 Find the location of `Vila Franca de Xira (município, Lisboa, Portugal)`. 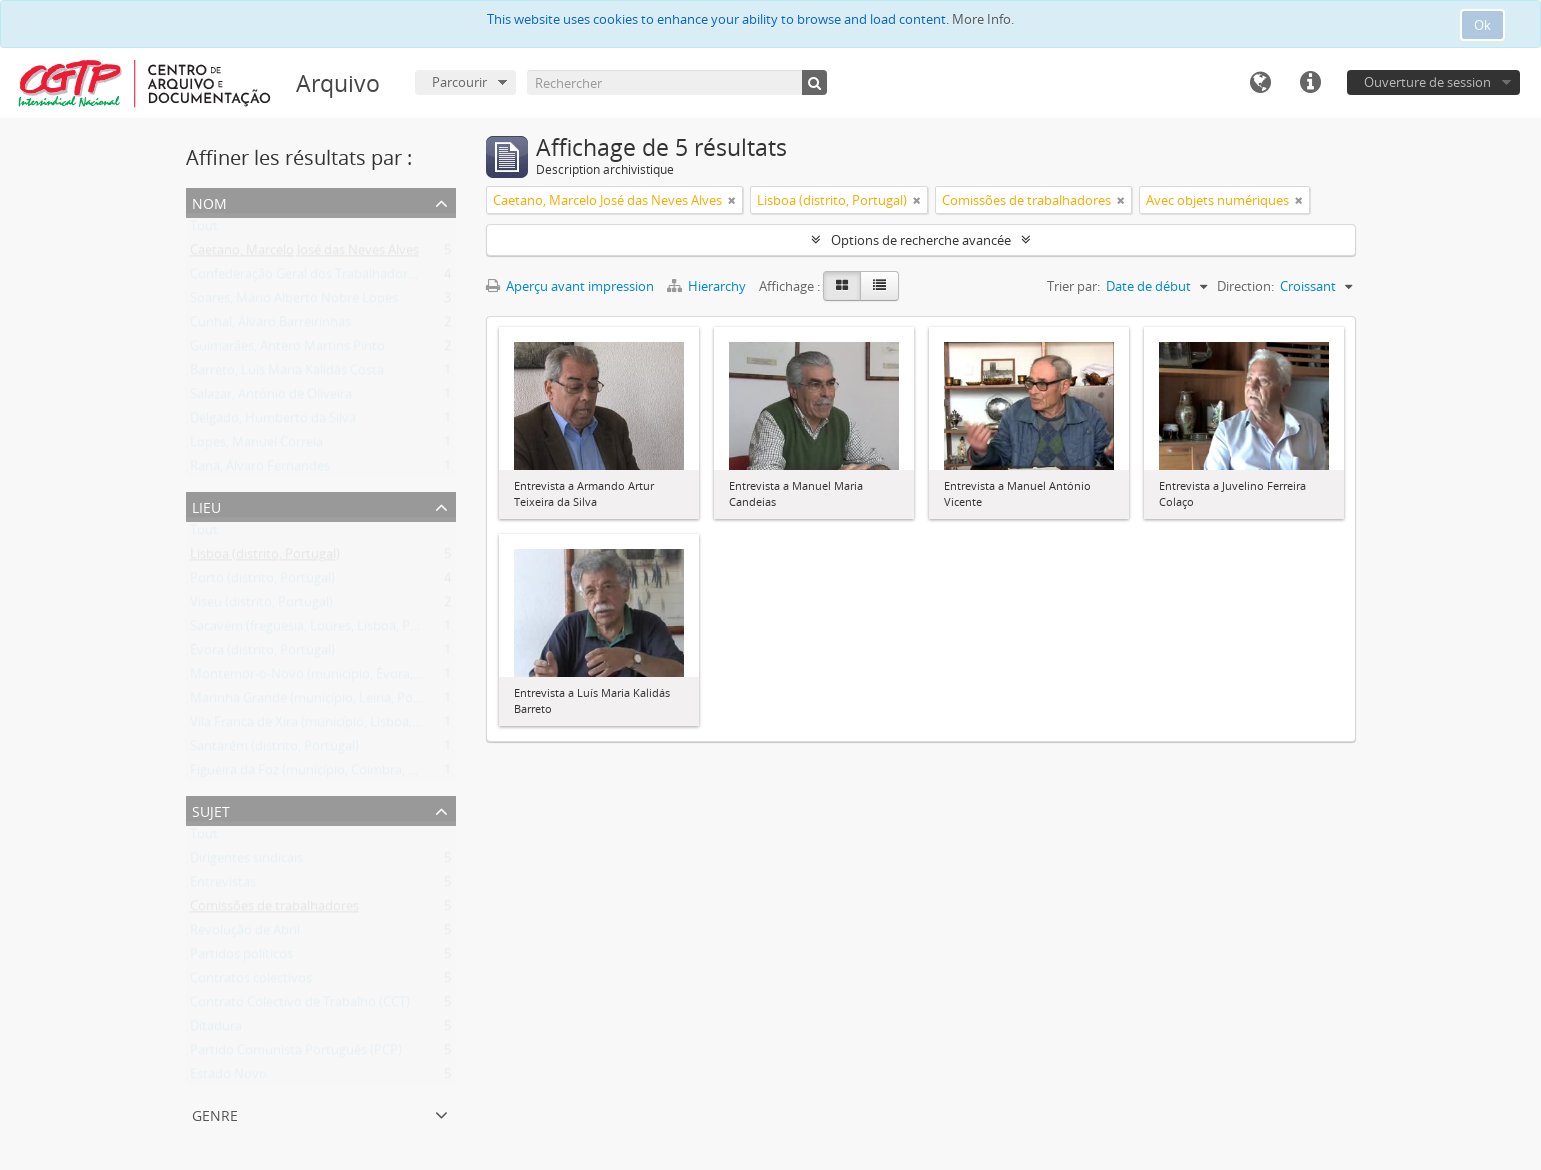

Vila Franca de Xira (município, Lisboa, Portugal) is located at coordinates (330, 726).